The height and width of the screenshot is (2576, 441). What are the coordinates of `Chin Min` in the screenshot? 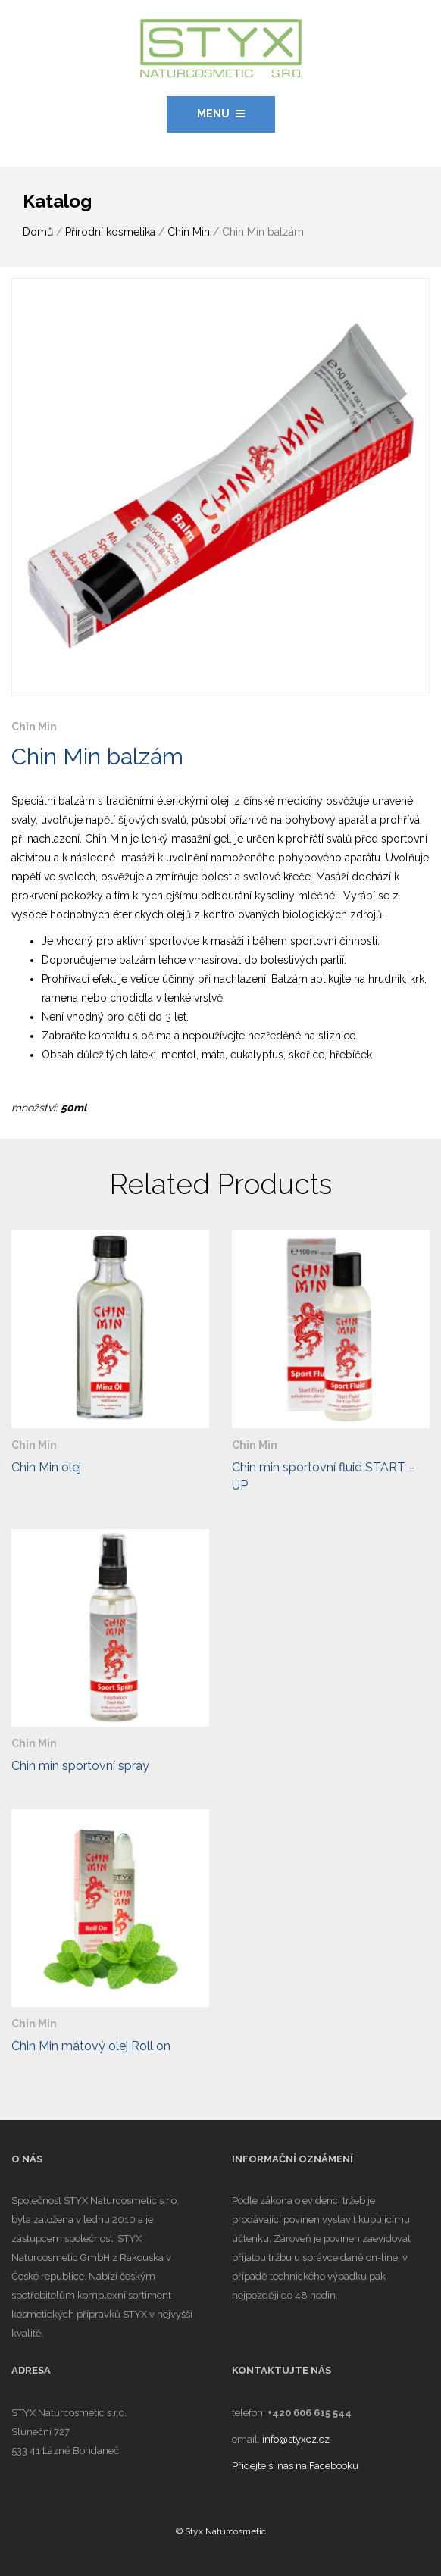 It's located at (188, 232).